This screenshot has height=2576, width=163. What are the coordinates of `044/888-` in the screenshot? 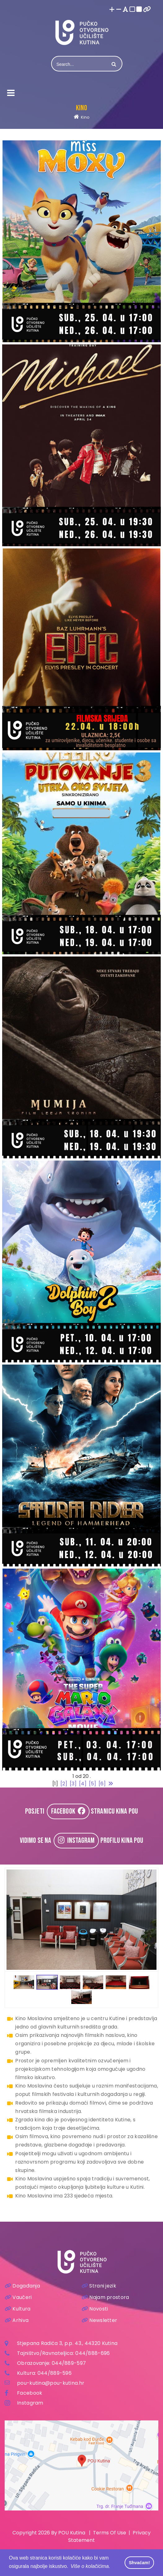 It's located at (87, 2353).